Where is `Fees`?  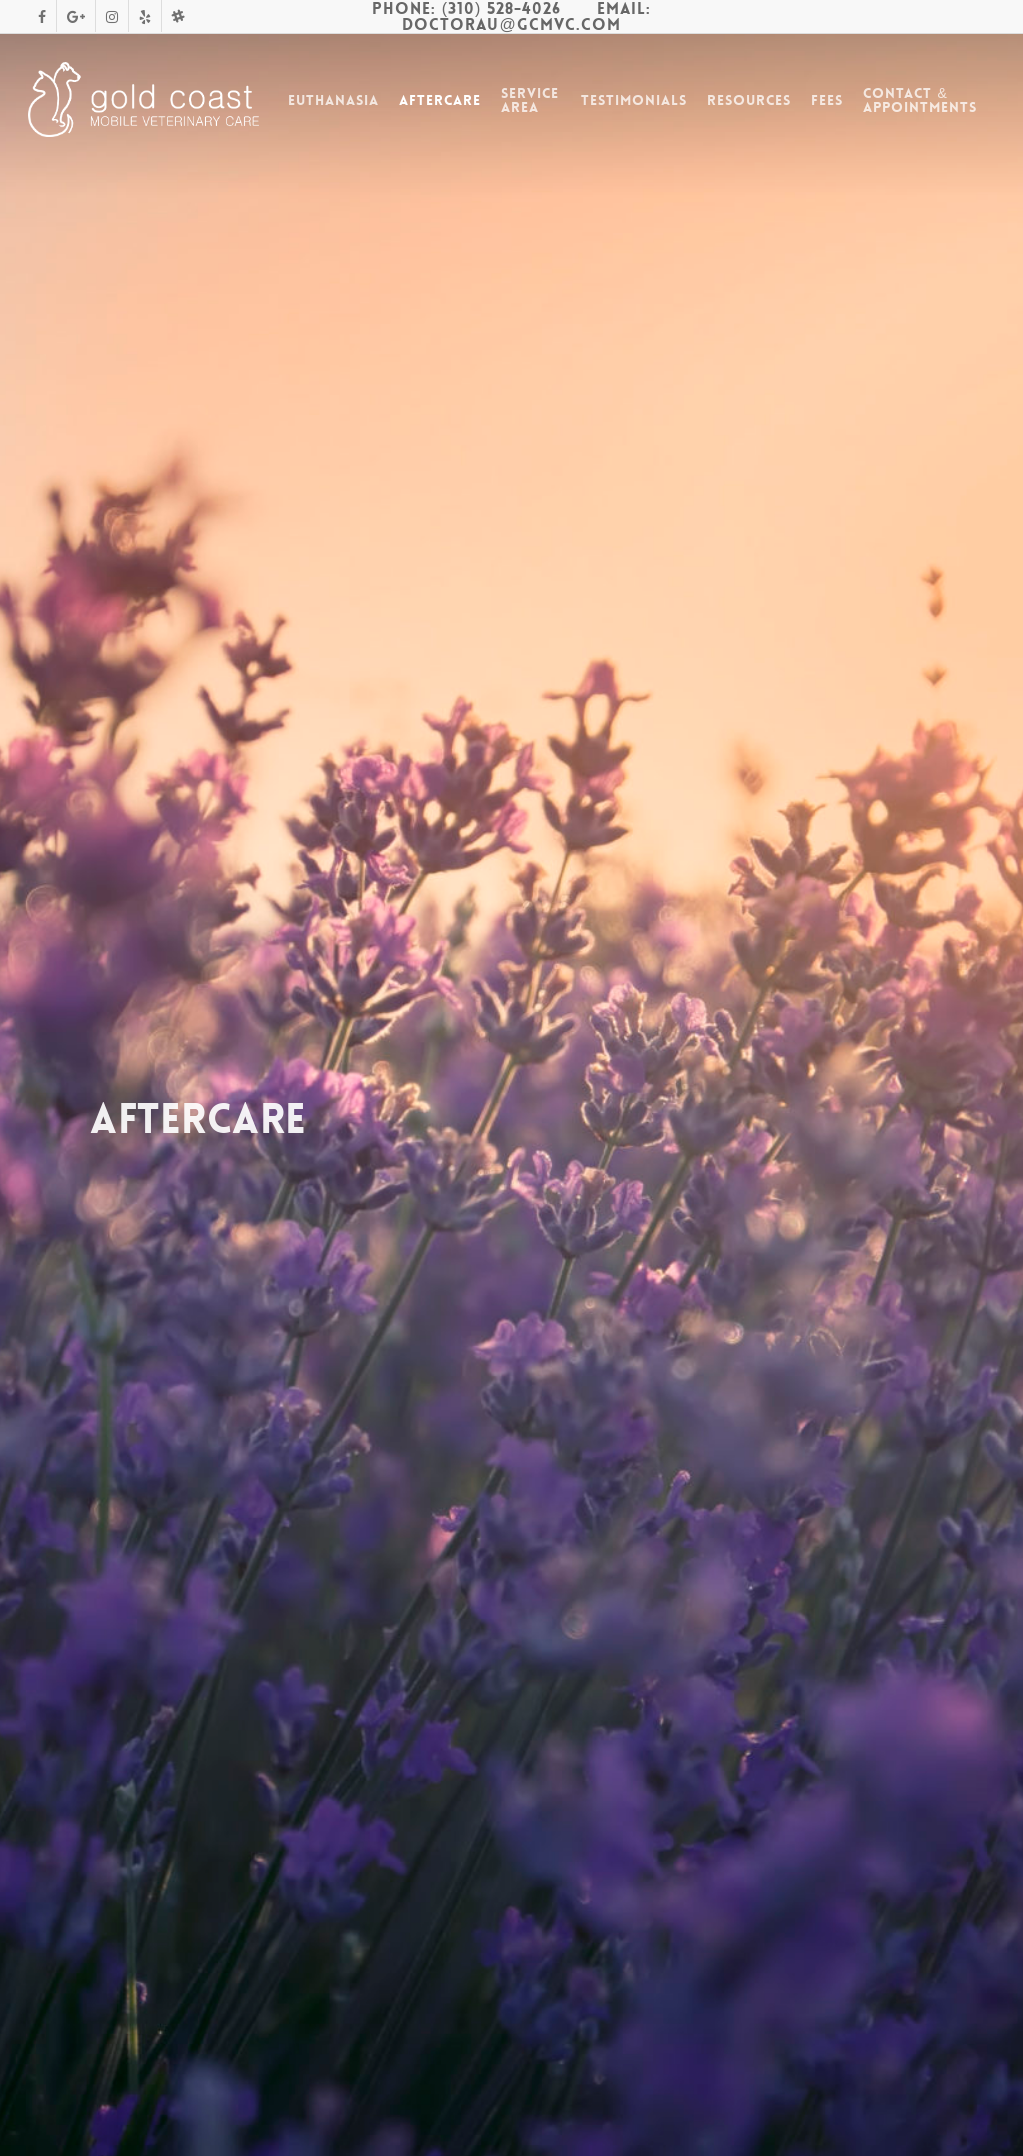
Fees is located at coordinates (827, 100).